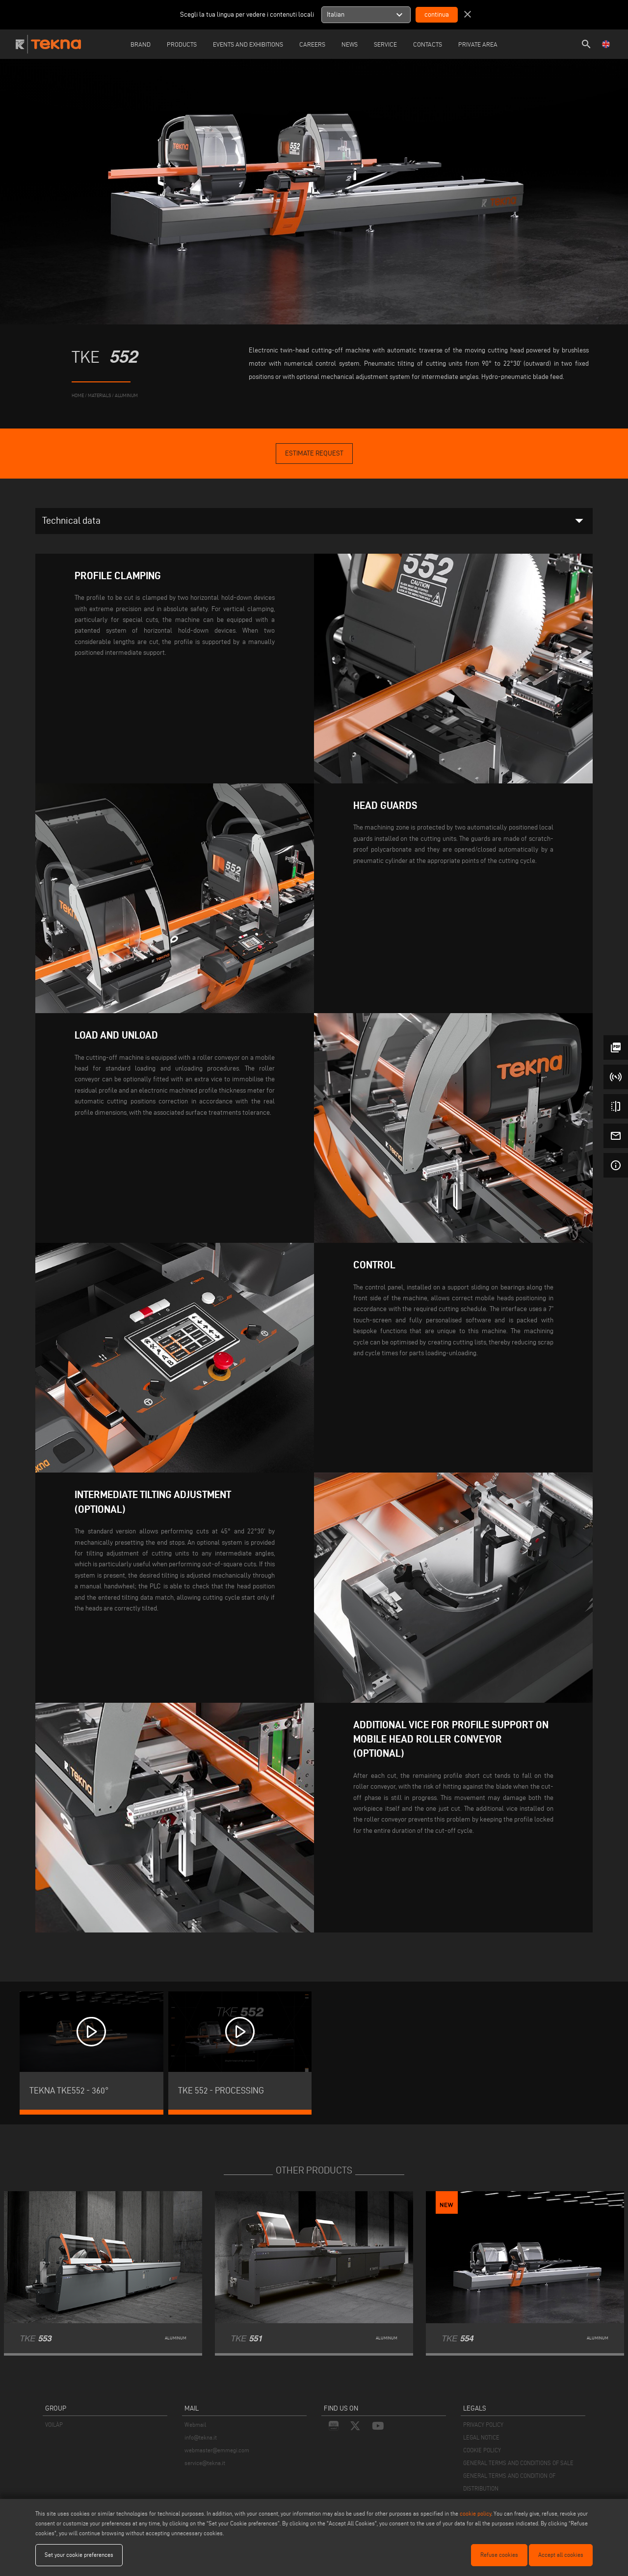 The width and height of the screenshot is (628, 2576). What do you see at coordinates (99, 395) in the screenshot?
I see `materials` at bounding box center [99, 395].